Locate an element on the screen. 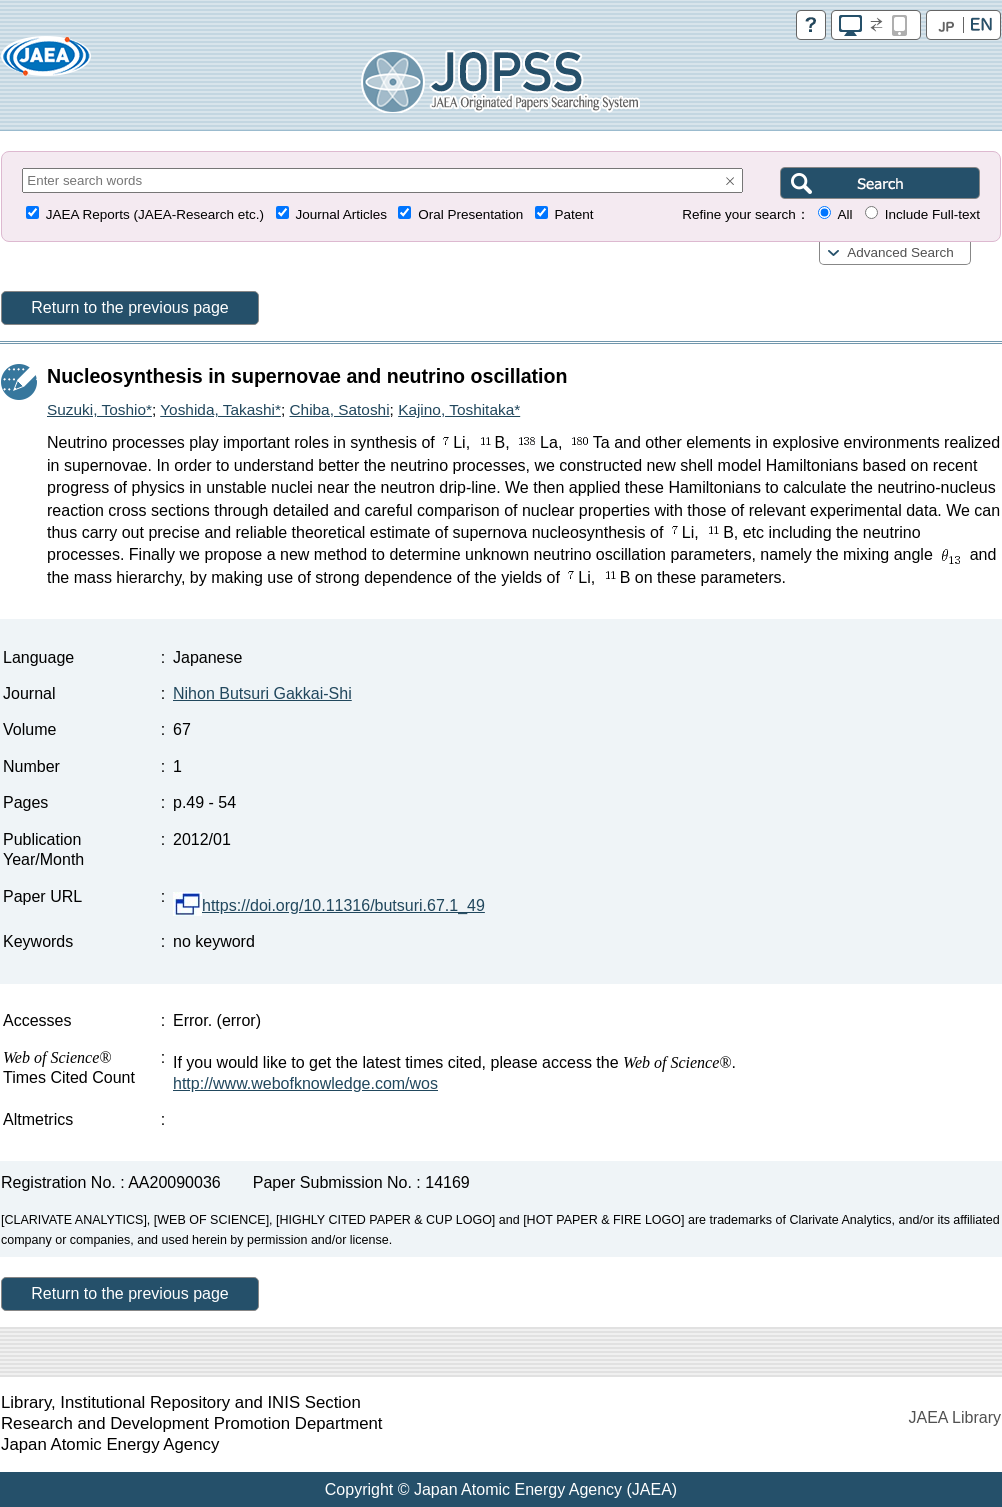 Image resolution: width=1002 pixels, height=1507 pixels. JAEA Reports (JAEA-Research etc.) is located at coordinates (155, 214).